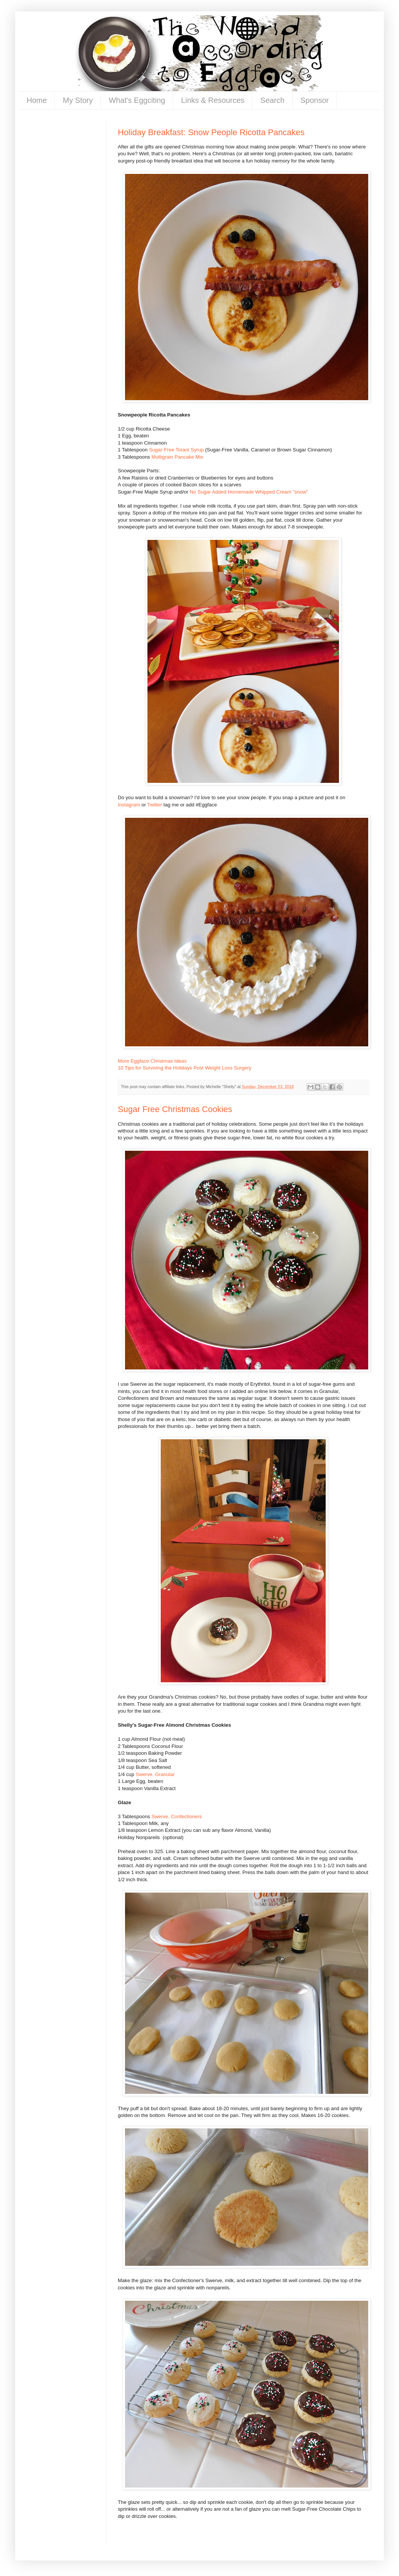  What do you see at coordinates (152, 1061) in the screenshot?
I see `More Eggface Christmas Ideas` at bounding box center [152, 1061].